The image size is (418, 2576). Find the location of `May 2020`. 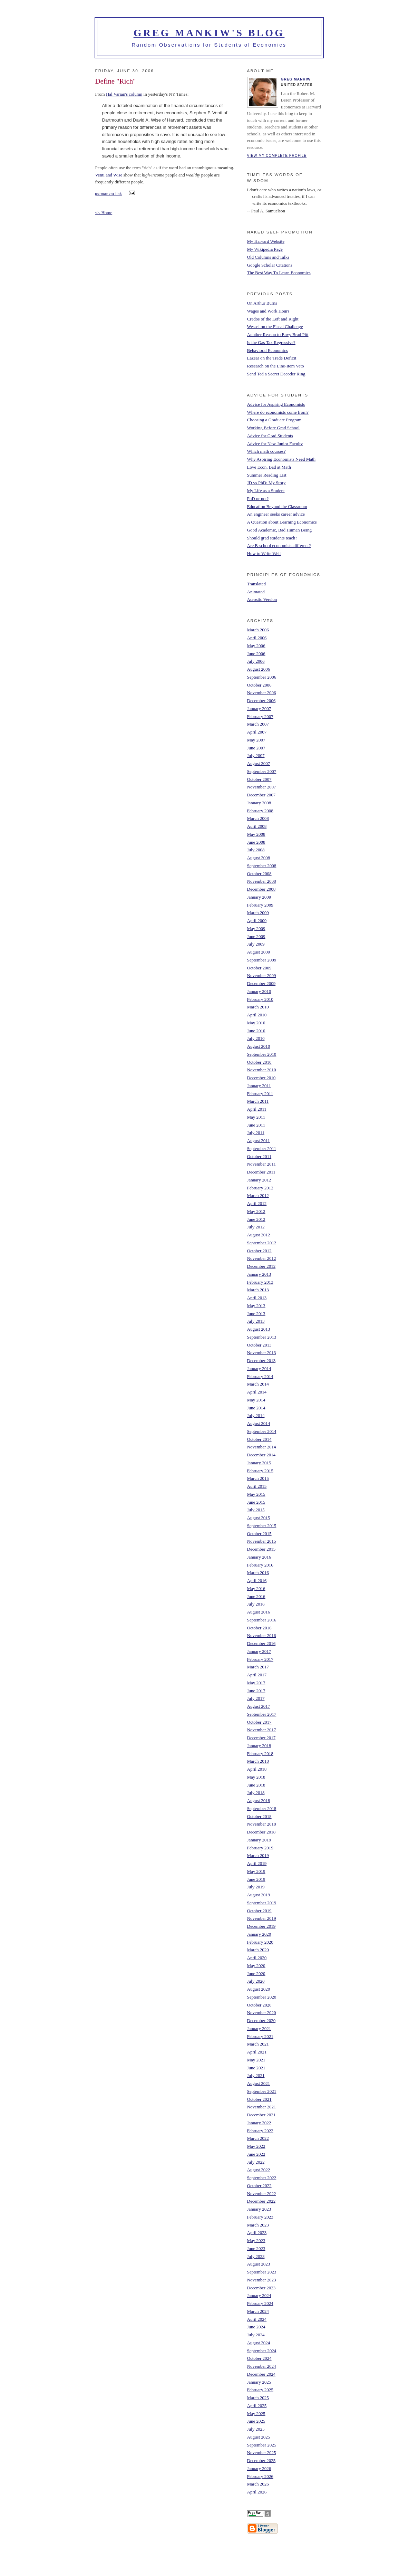

May 2020 is located at coordinates (256, 1965).